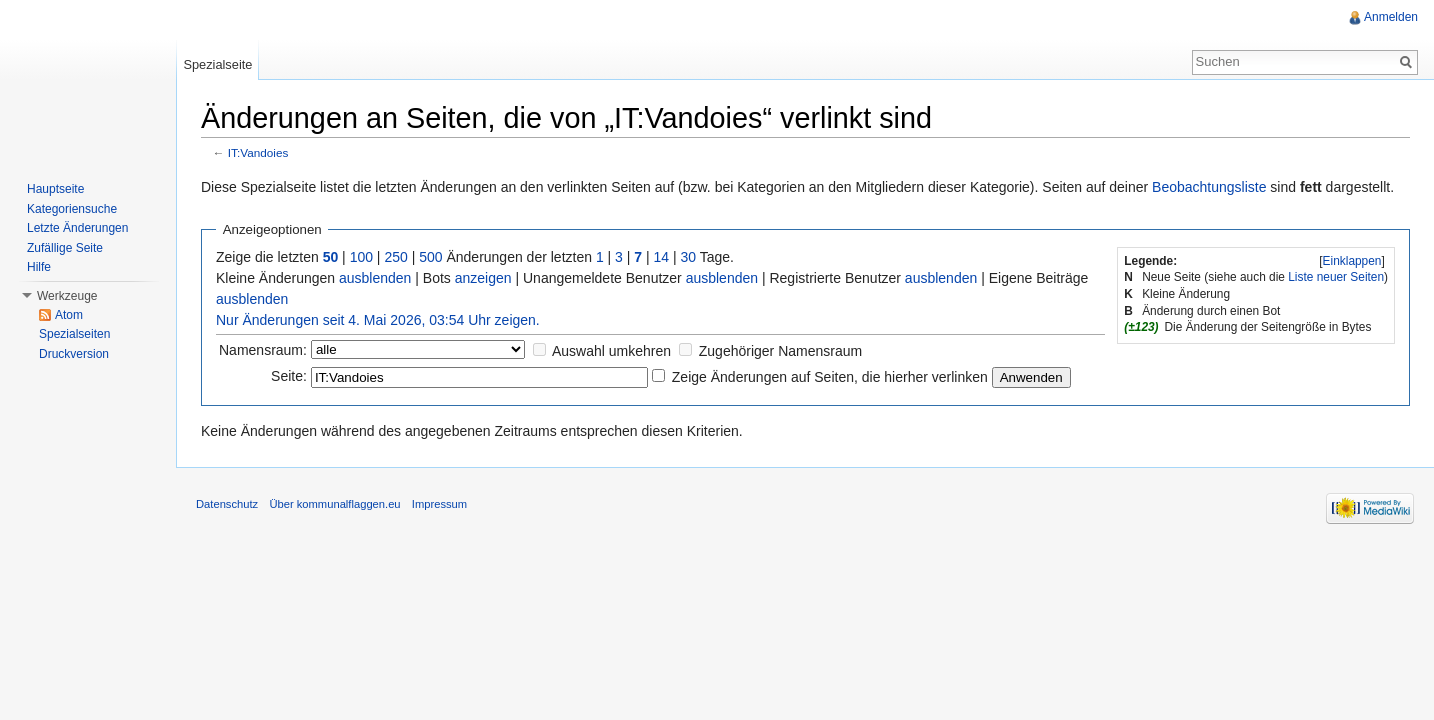 Image resolution: width=1434 pixels, height=720 pixels. What do you see at coordinates (77, 228) in the screenshot?
I see `Letzte Änderungen` at bounding box center [77, 228].